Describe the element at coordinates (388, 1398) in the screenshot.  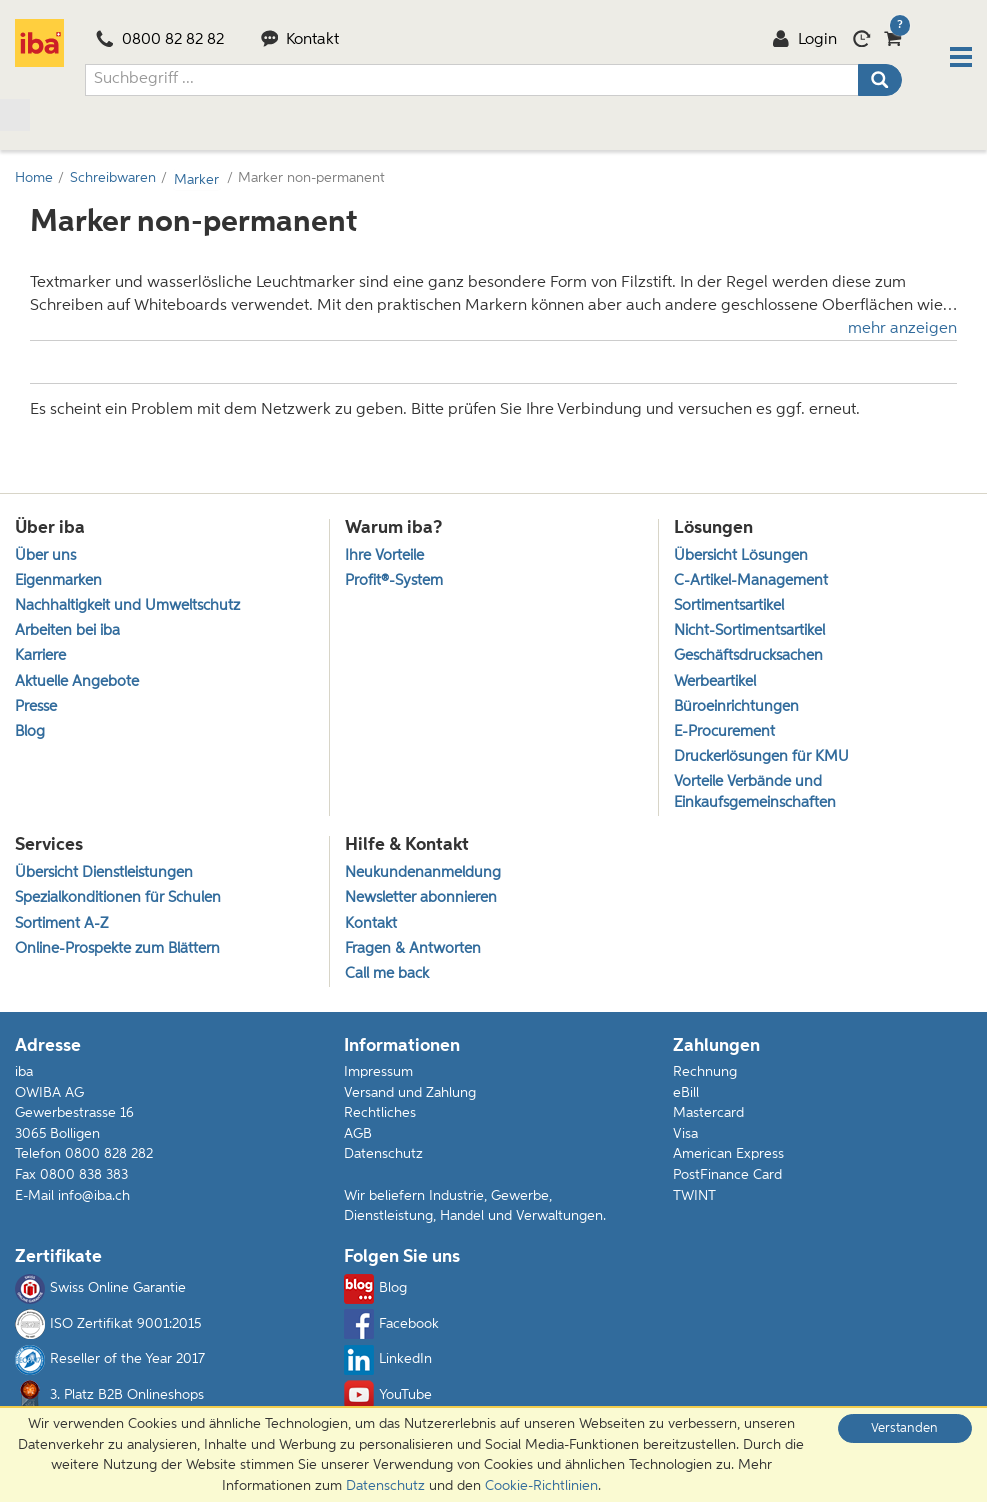
I see `YouTube` at that location.